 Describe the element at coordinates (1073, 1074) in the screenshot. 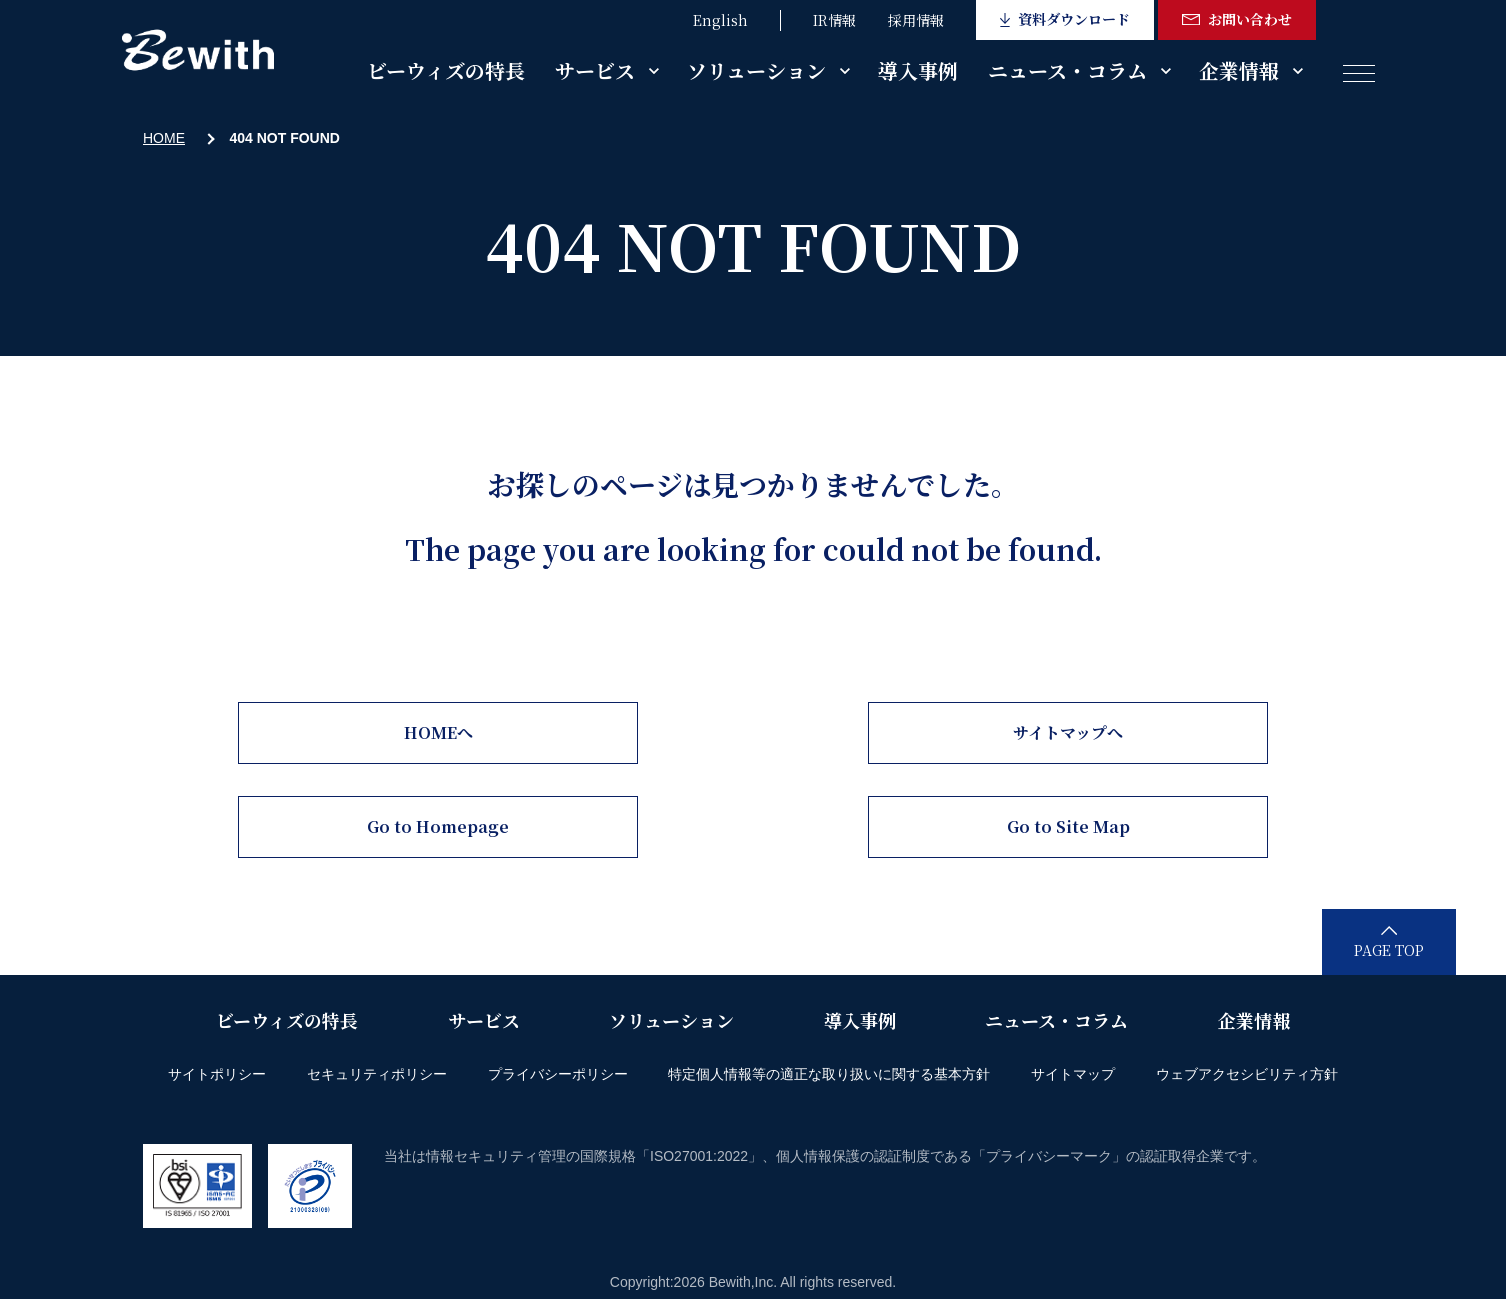

I see `サイトマップ` at that location.